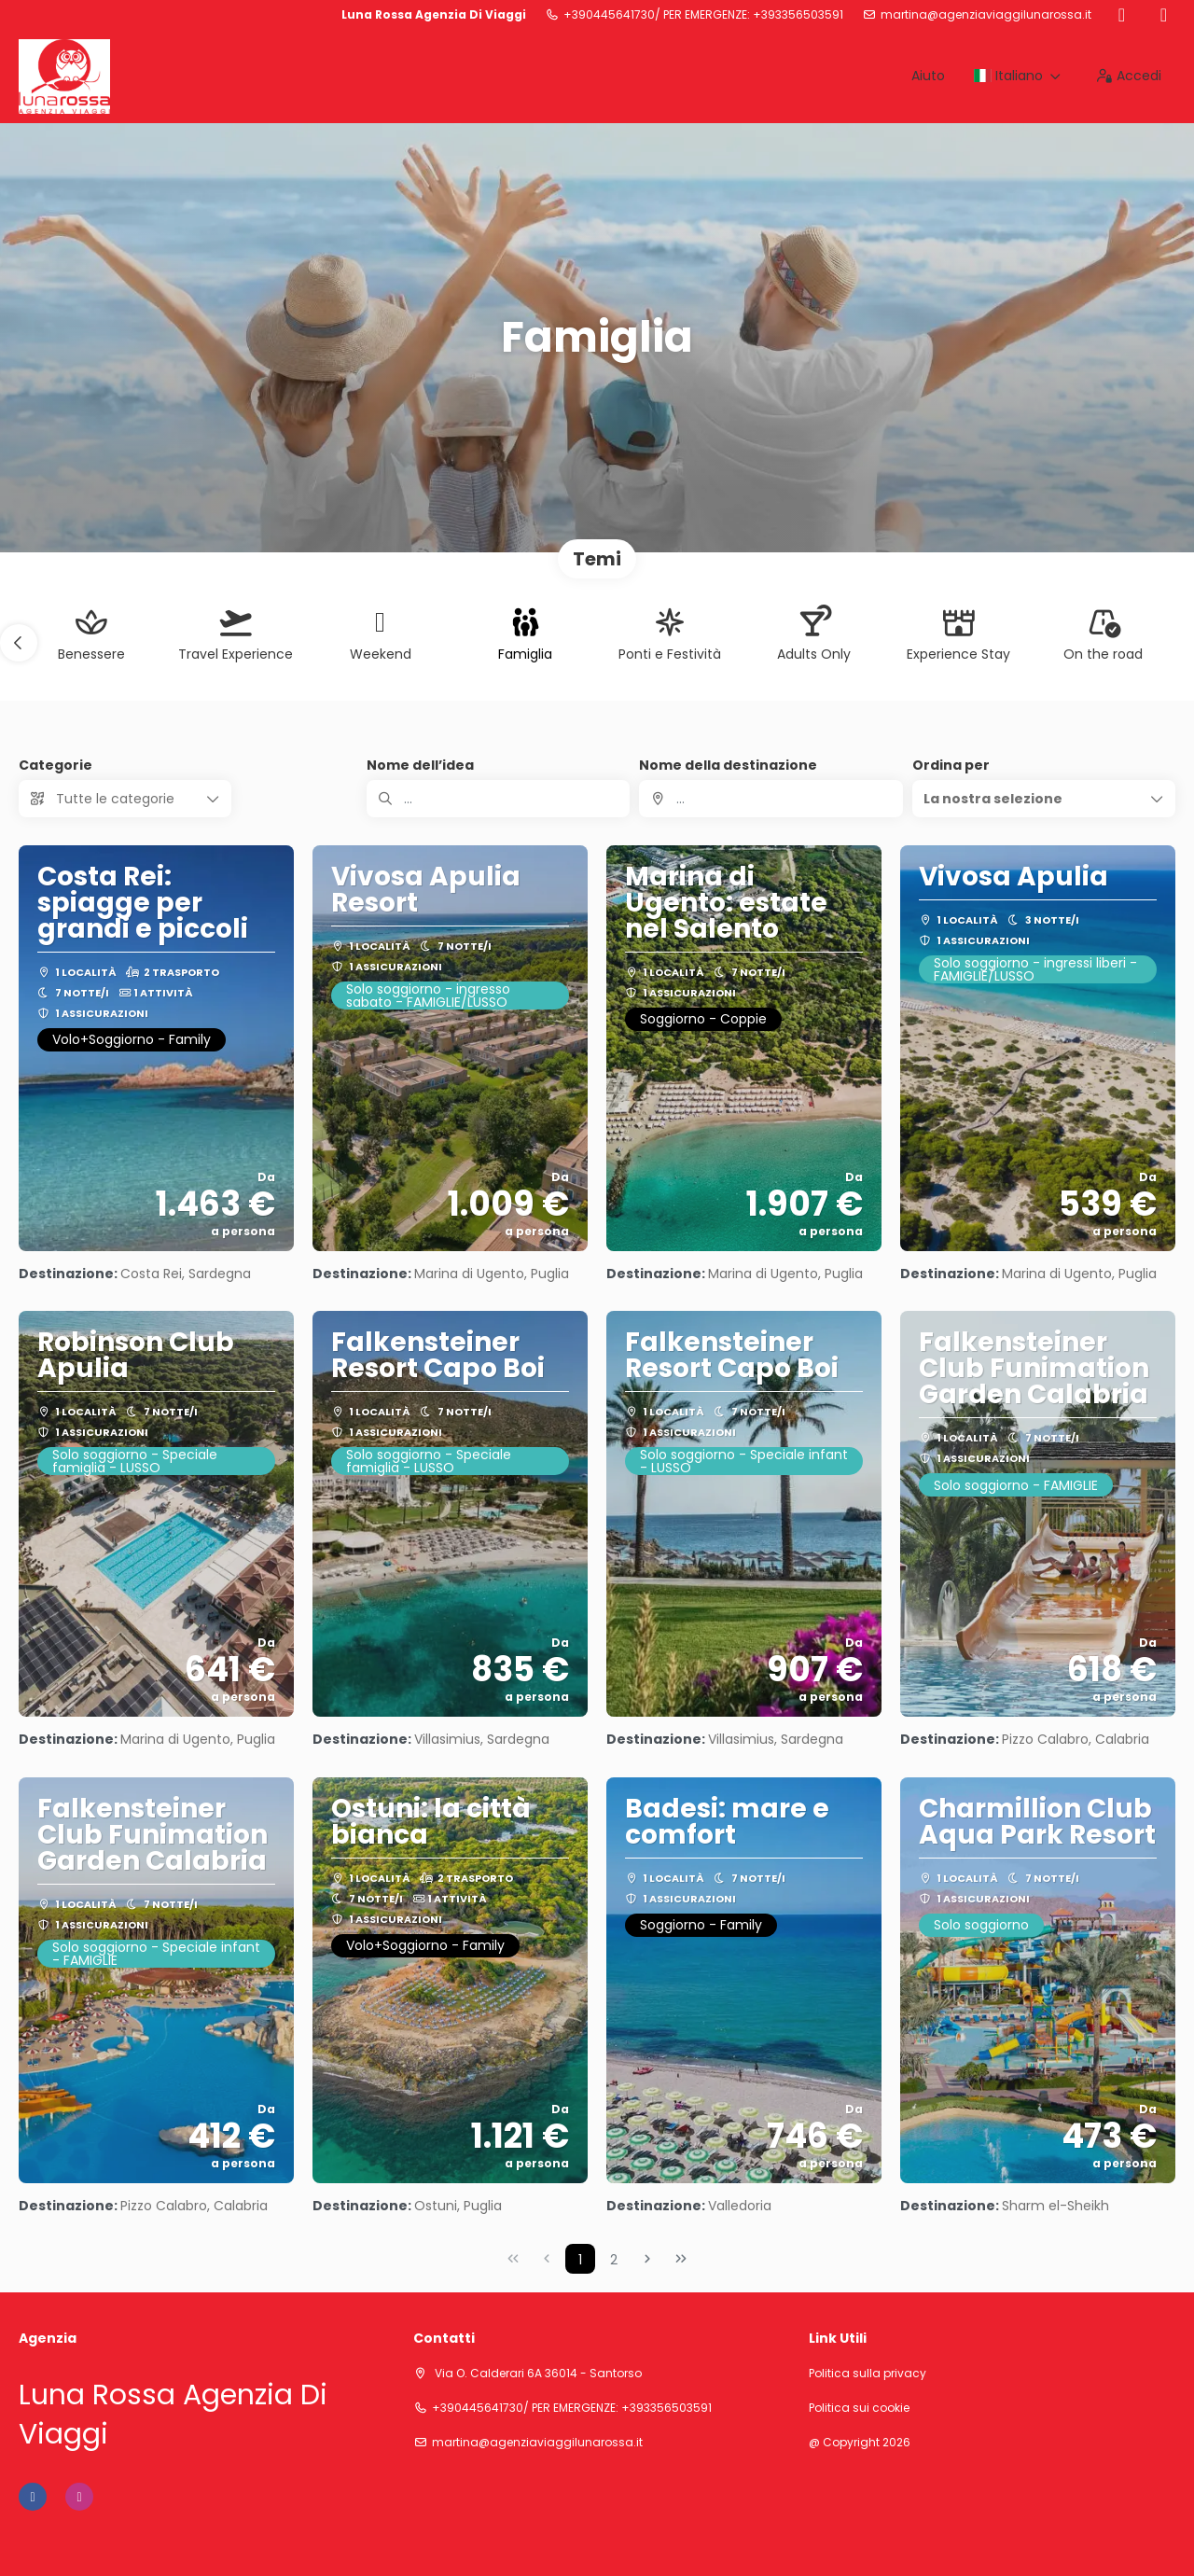  What do you see at coordinates (986, 14) in the screenshot?
I see `martina@agenziaviaggilunarossa.it` at bounding box center [986, 14].